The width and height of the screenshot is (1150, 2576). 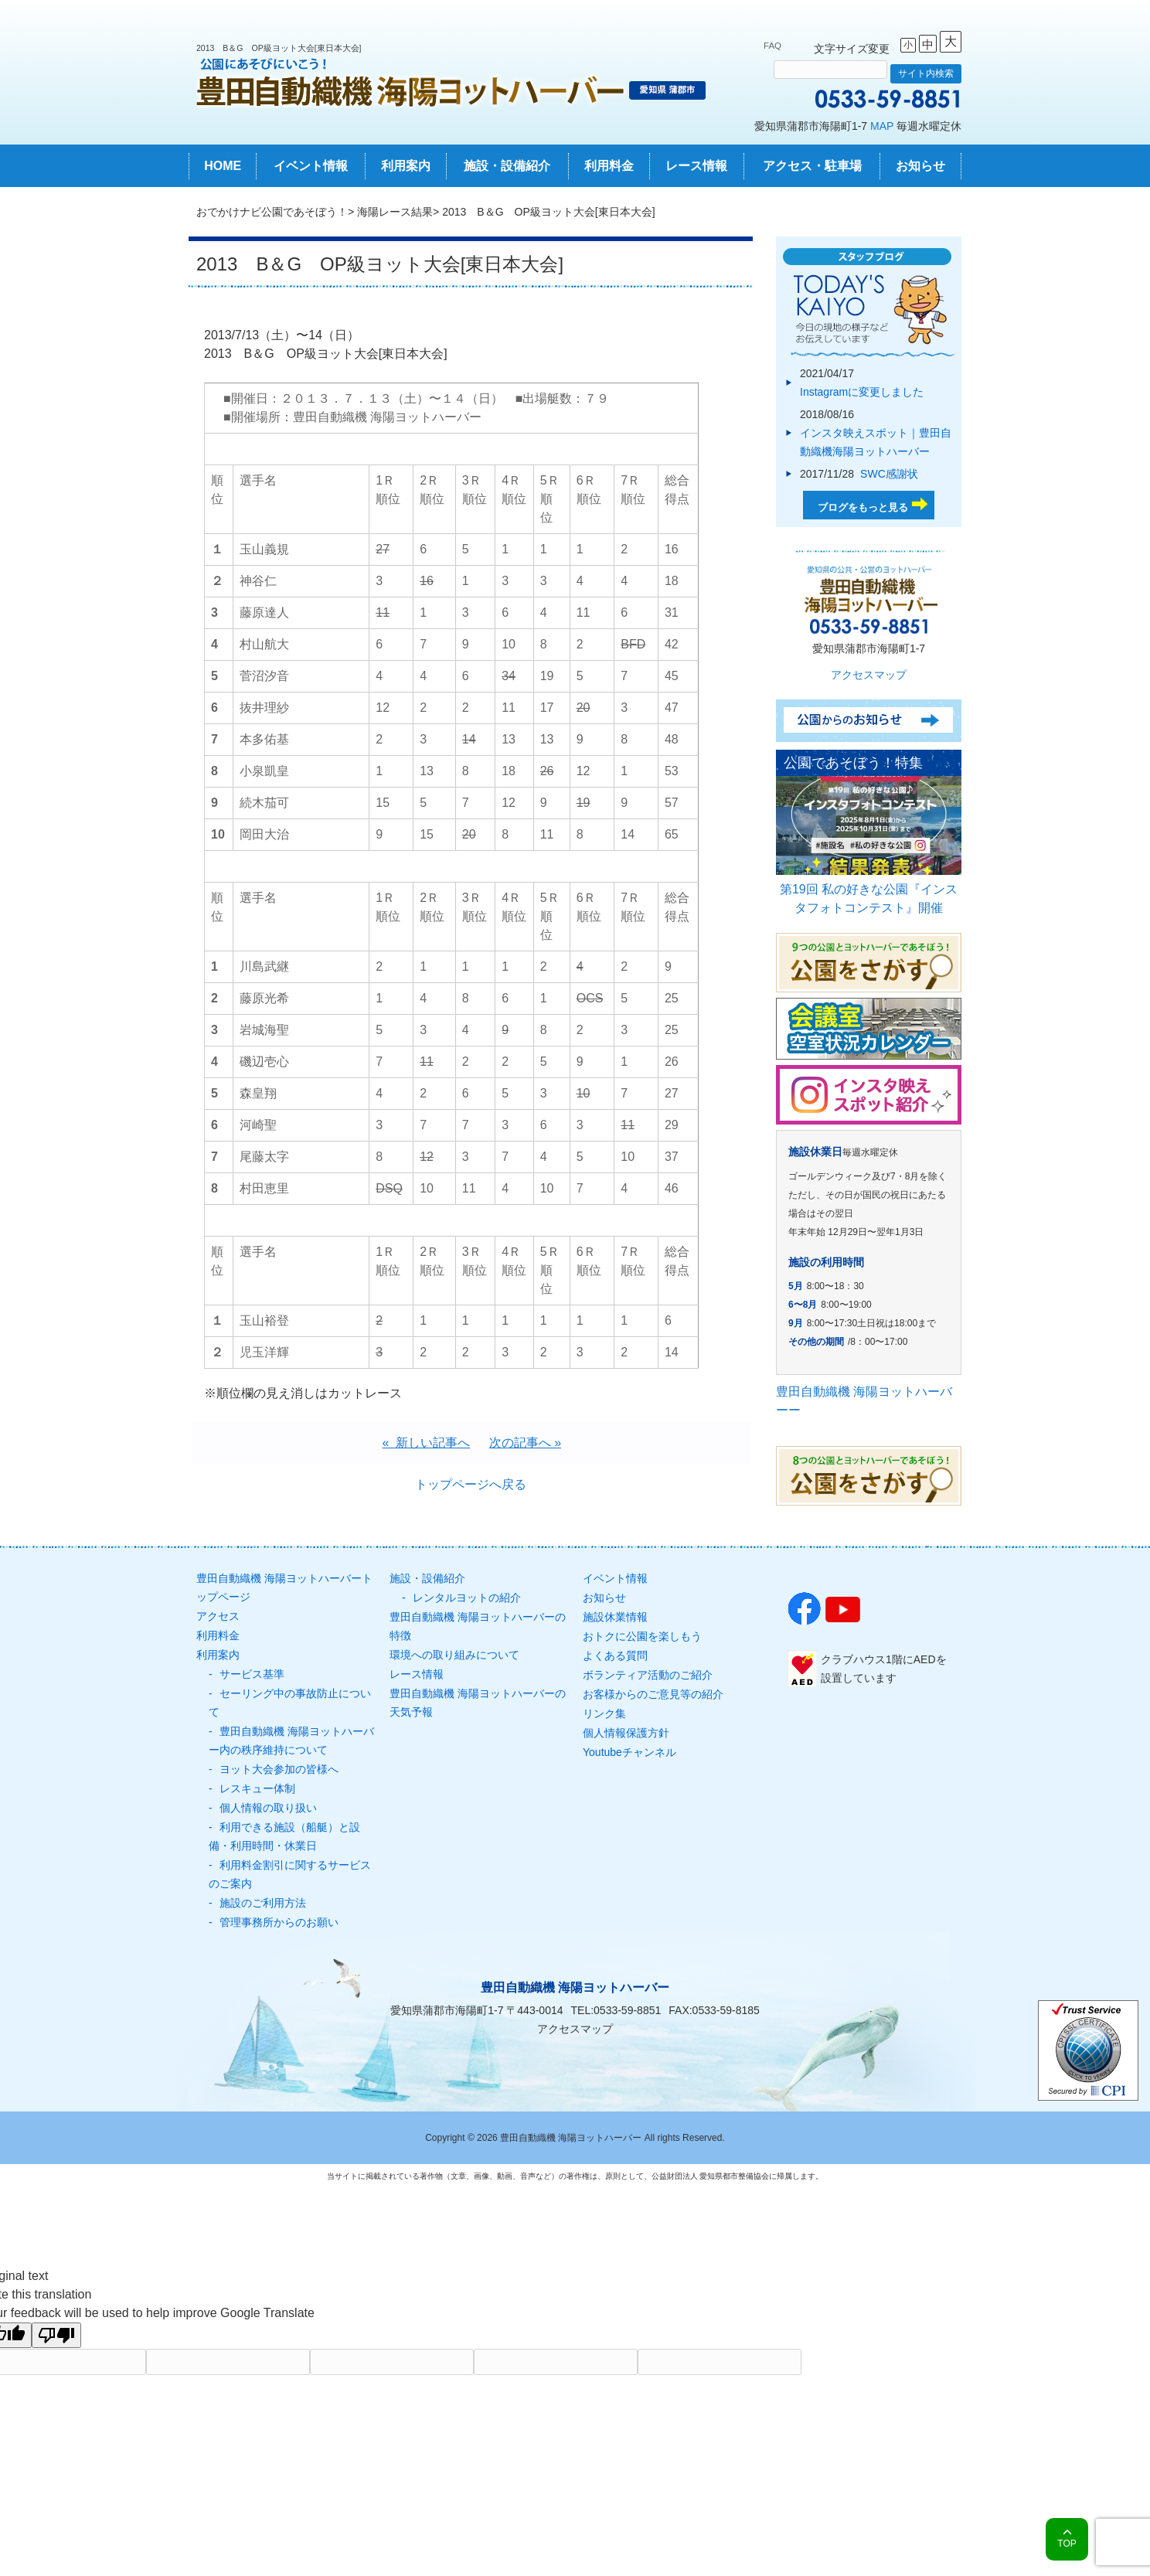 I want to click on Youtubeチャンネル, so click(x=629, y=1752).